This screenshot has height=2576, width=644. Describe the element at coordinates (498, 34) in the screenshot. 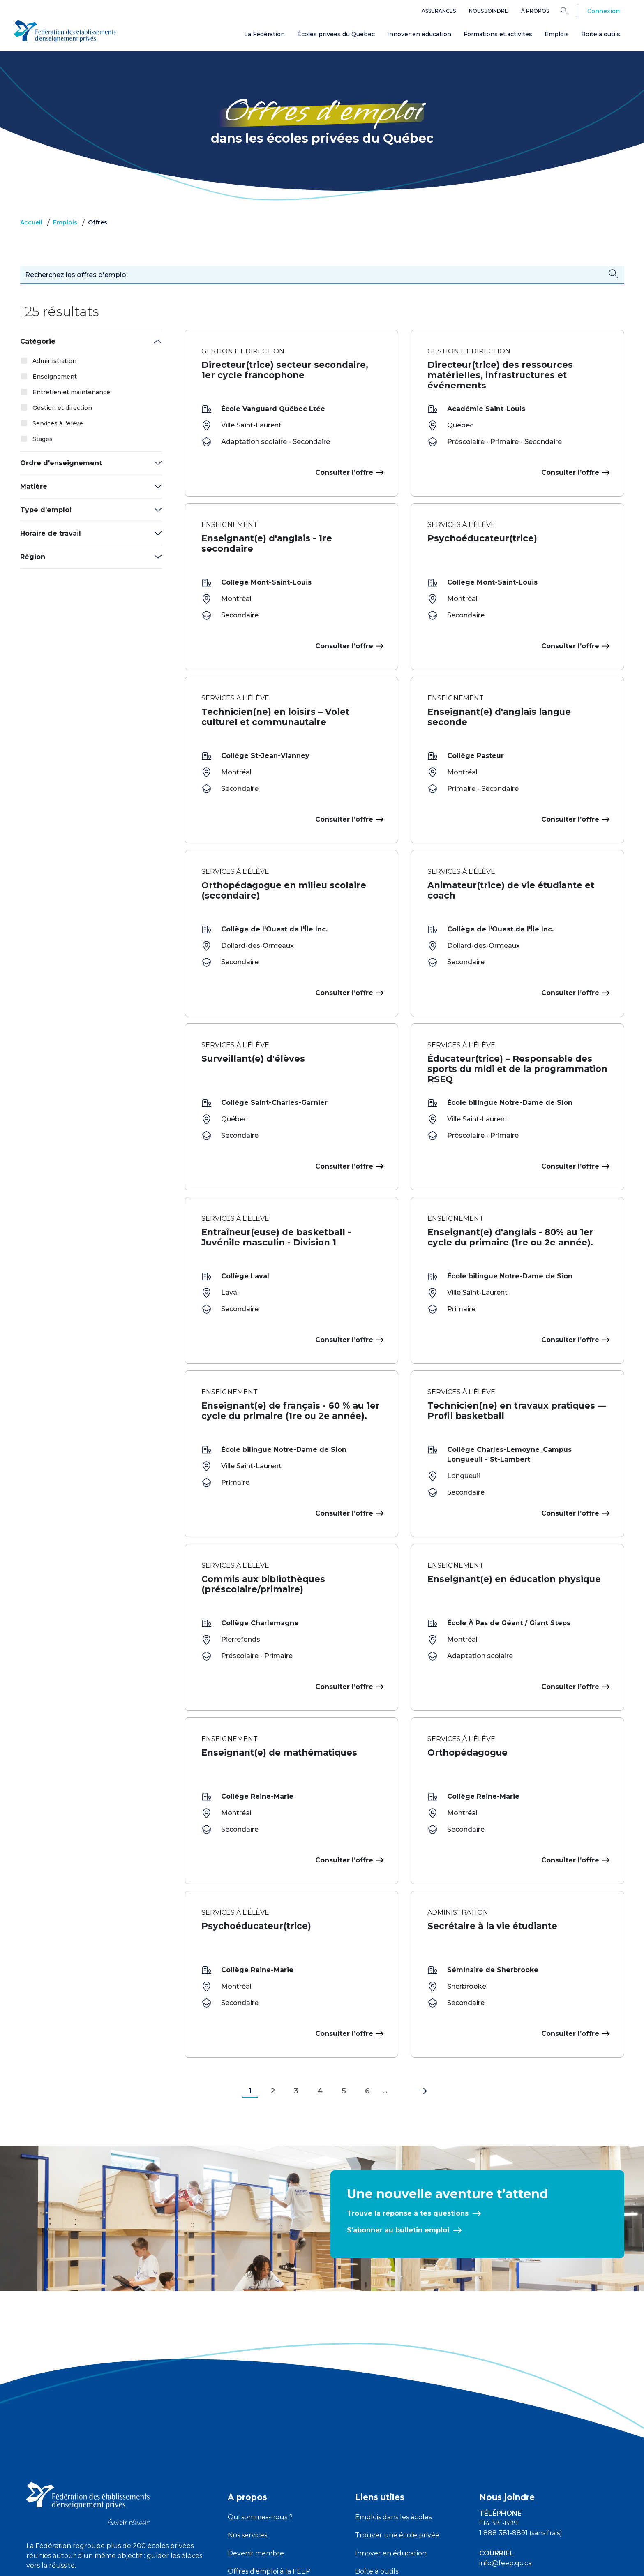

I see `Formations et activités` at that location.